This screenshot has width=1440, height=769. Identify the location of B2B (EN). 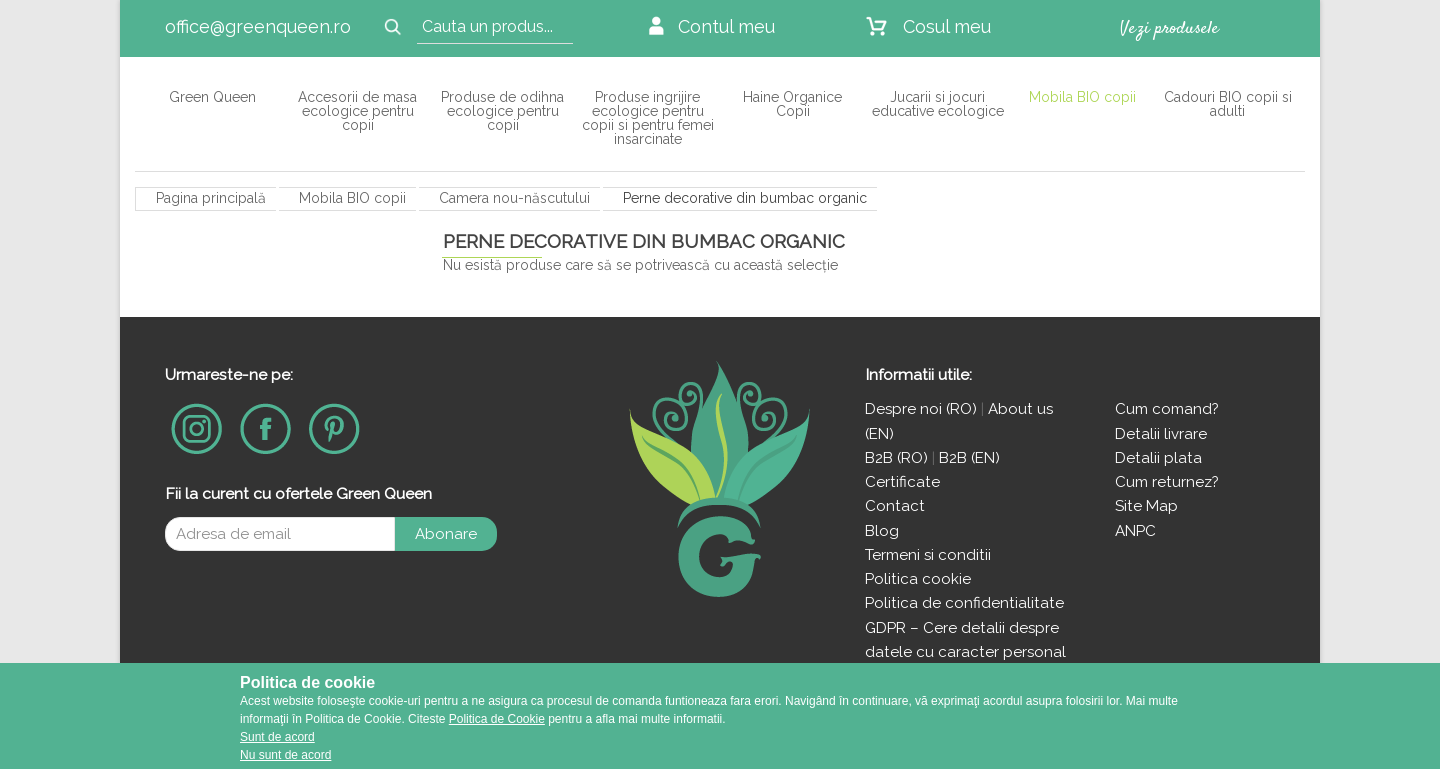
(969, 458).